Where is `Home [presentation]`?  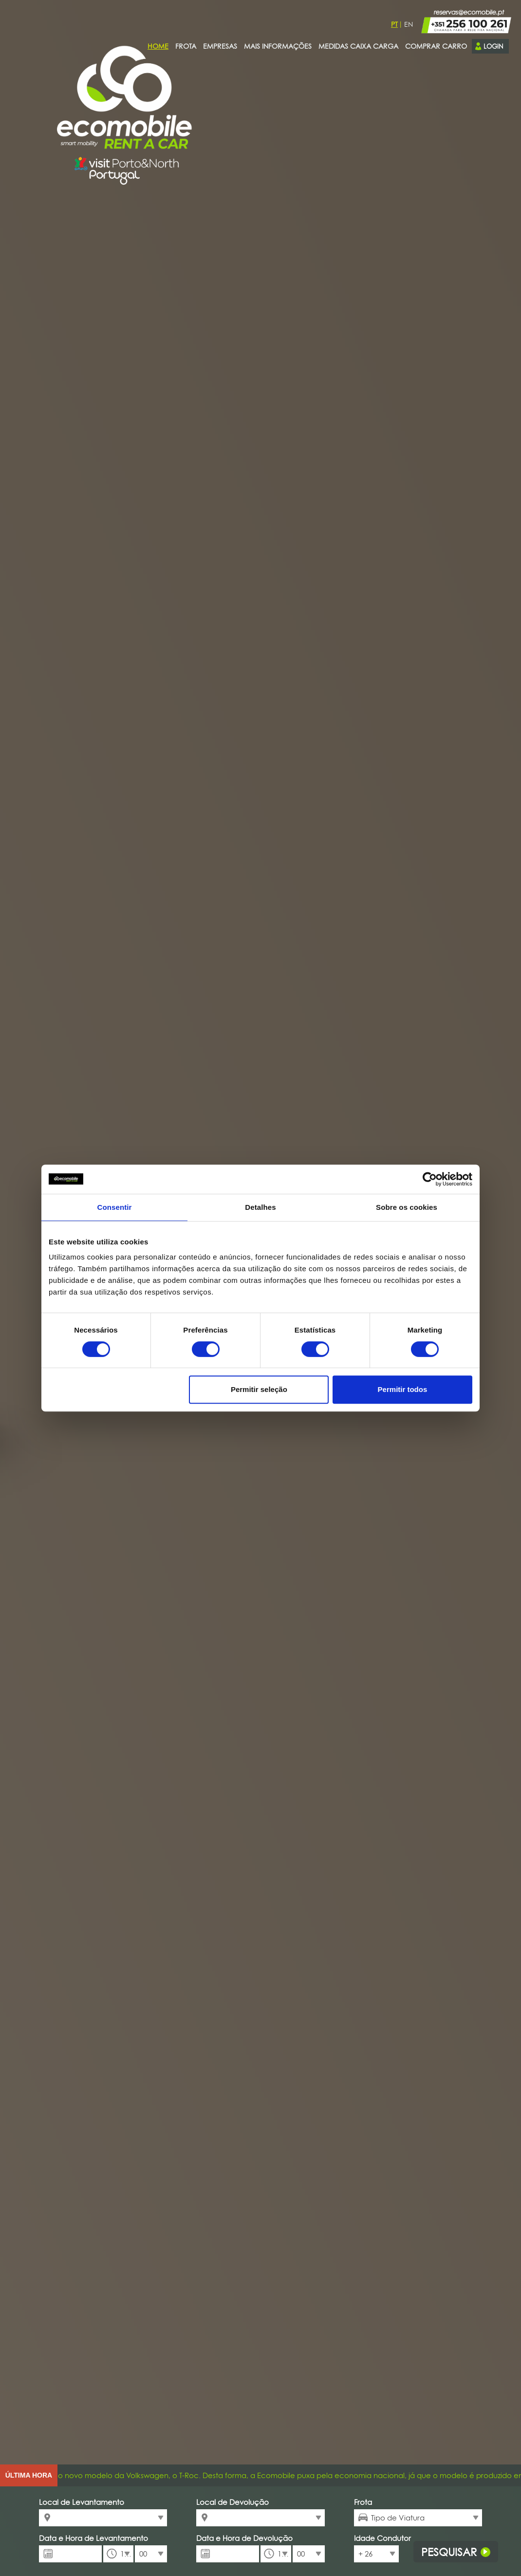
Home [presentation] is located at coordinates (158, 46).